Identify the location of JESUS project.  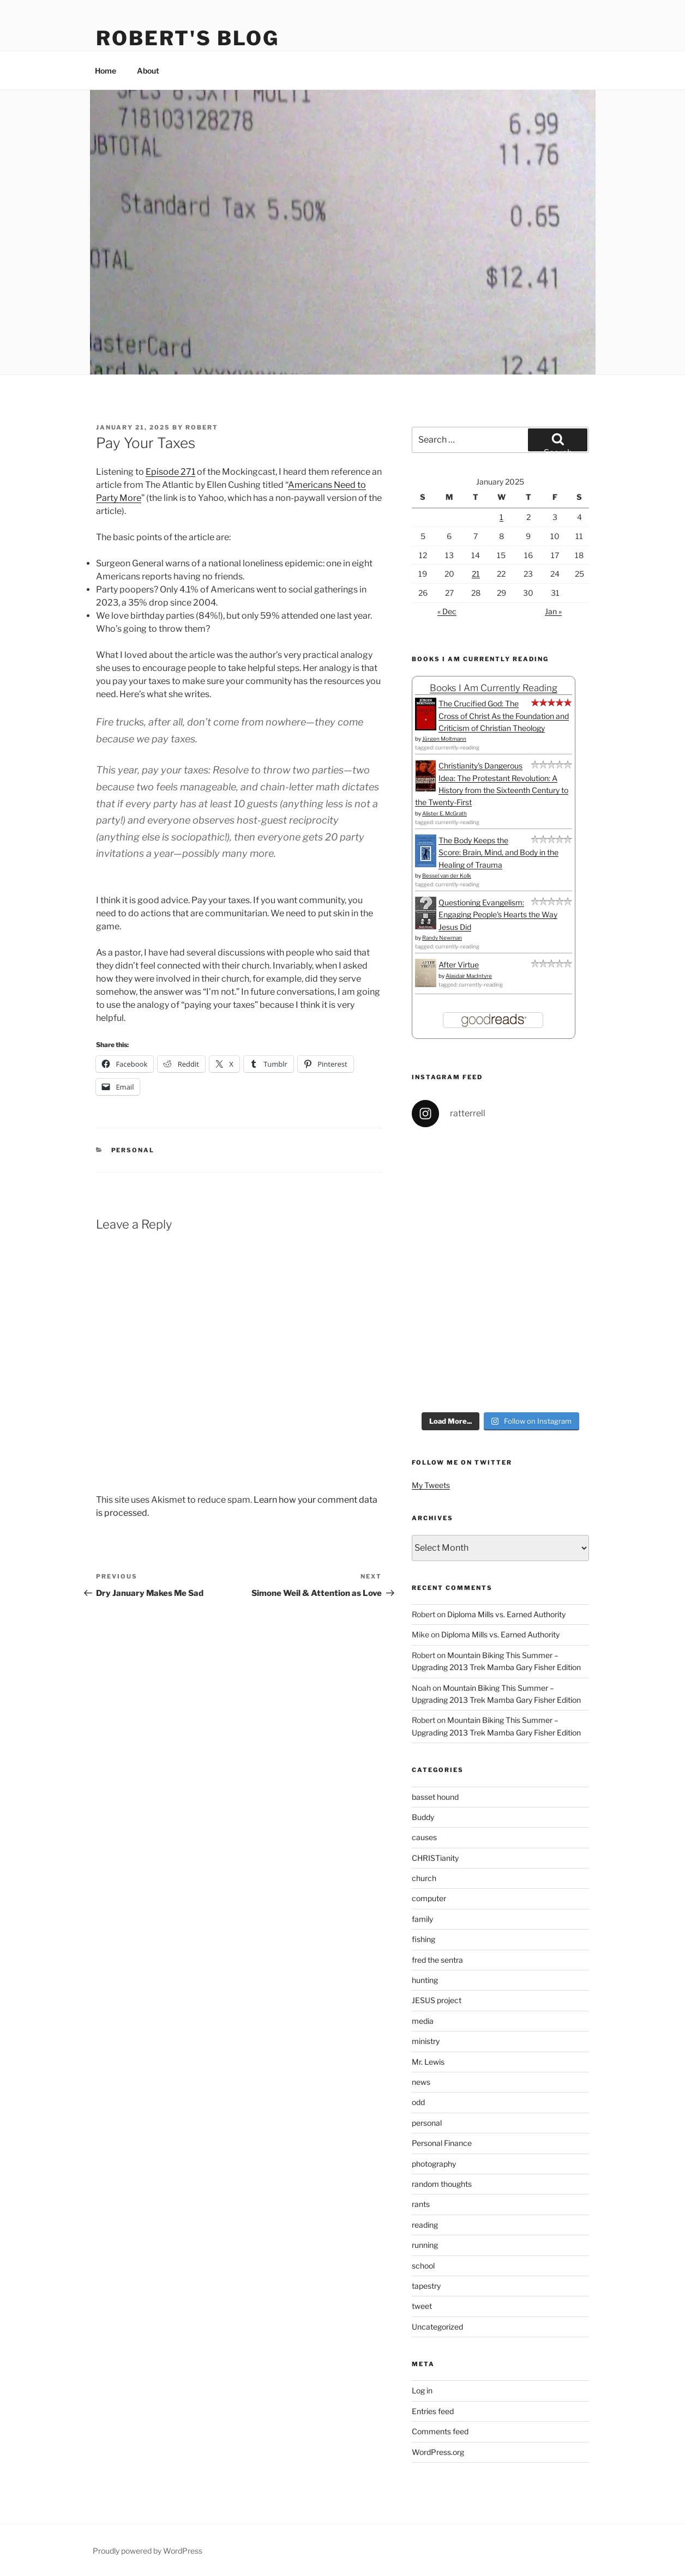
(436, 2000).